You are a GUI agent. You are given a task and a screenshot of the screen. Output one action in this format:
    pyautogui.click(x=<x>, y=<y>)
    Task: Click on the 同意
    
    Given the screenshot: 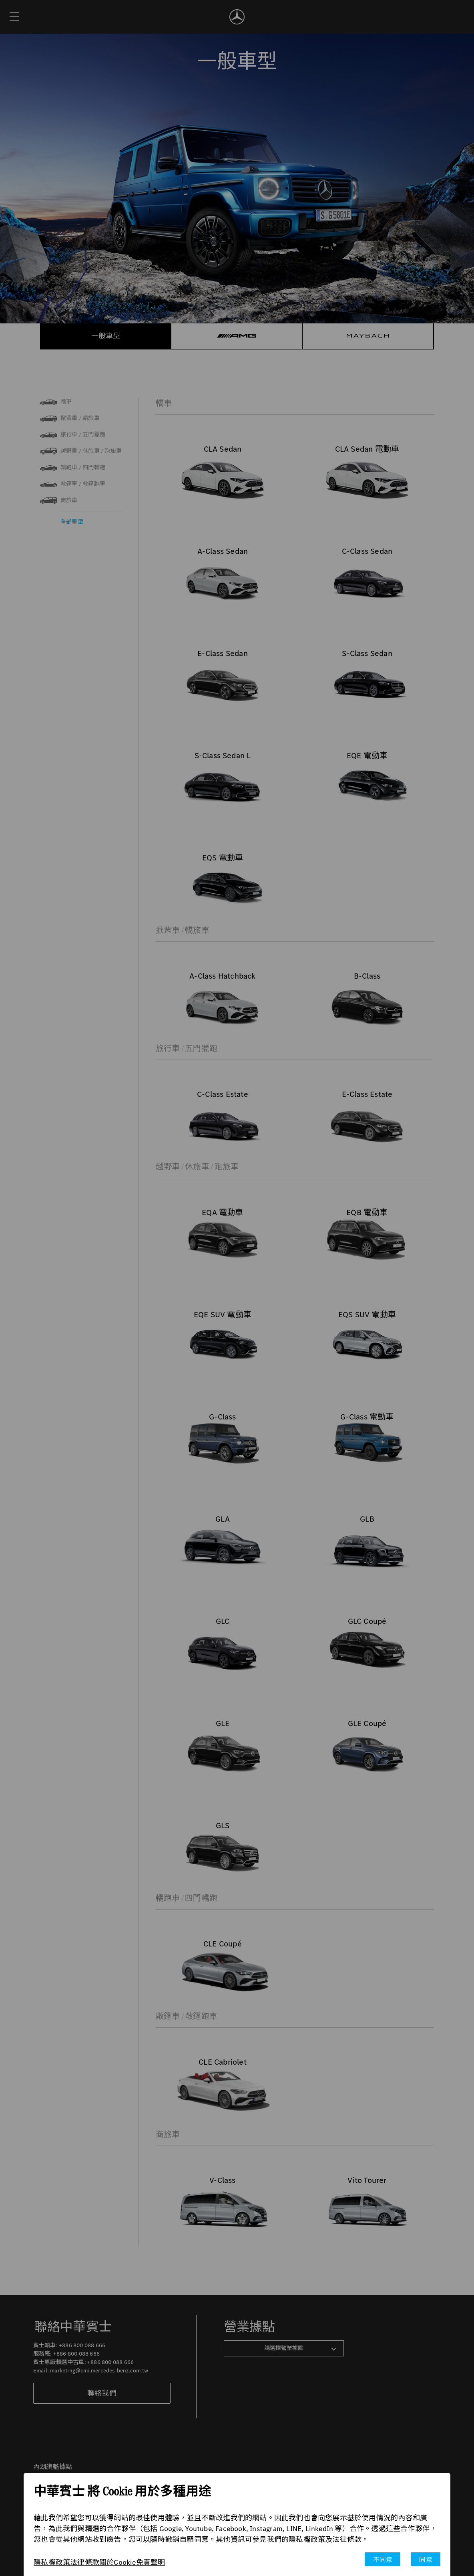 What is the action you would take?
    pyautogui.click(x=425, y=2560)
    